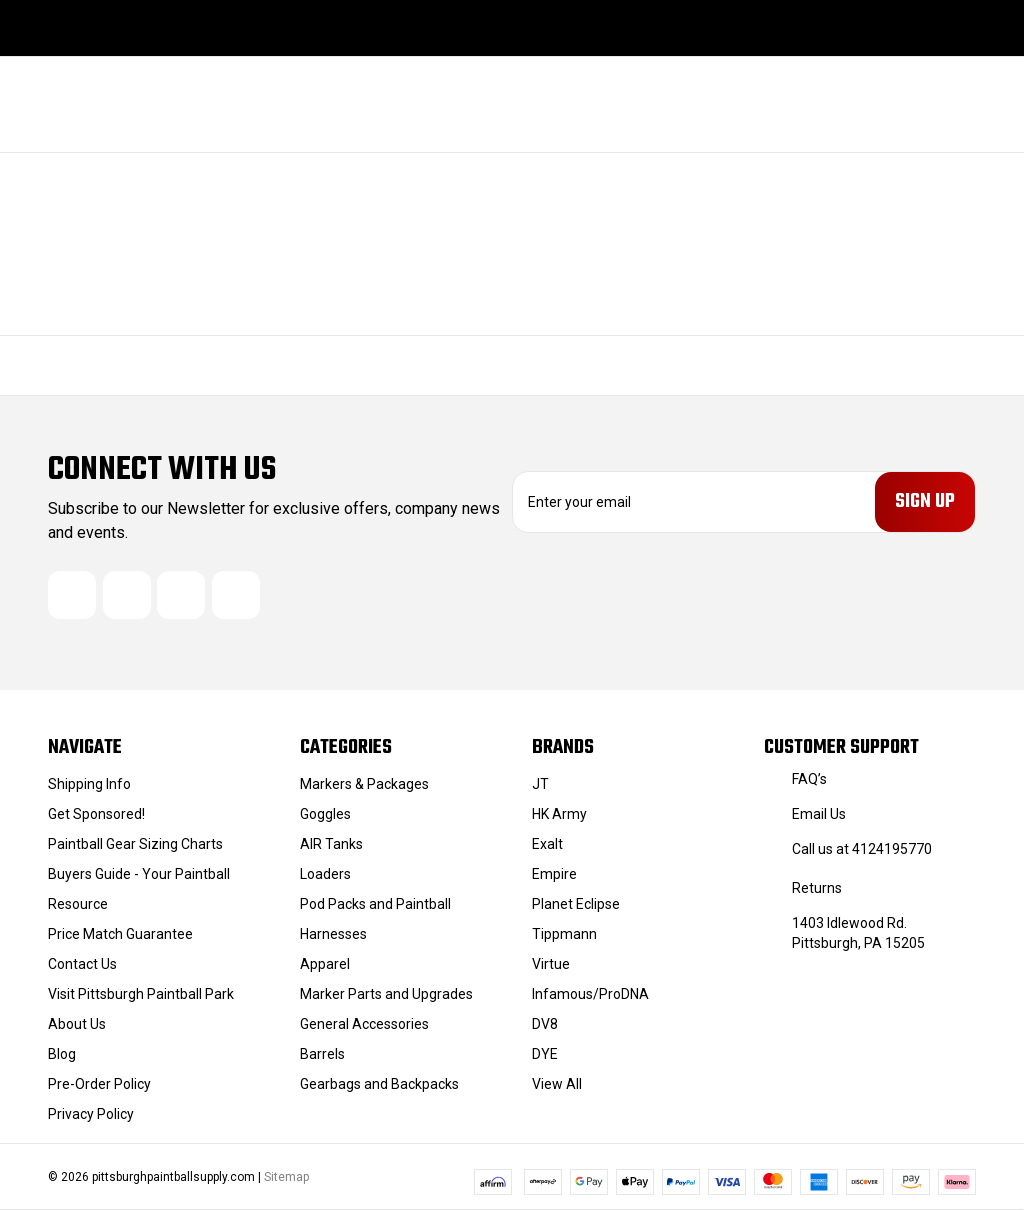  Describe the element at coordinates (91, 1114) in the screenshot. I see `Privacy Policy` at that location.